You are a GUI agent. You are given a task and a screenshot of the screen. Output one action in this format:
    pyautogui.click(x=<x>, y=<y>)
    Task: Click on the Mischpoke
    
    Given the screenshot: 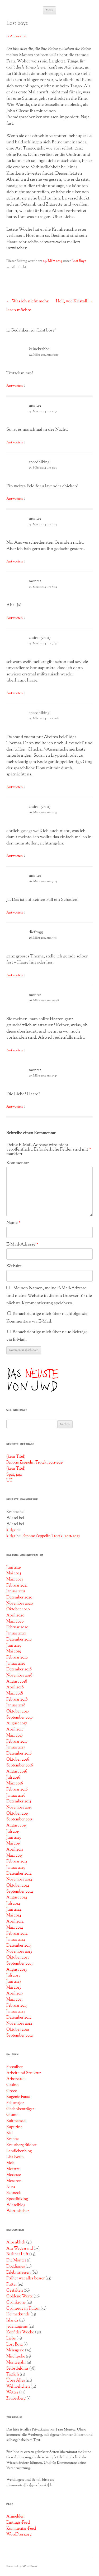 What is the action you would take?
    pyautogui.click(x=15, y=2356)
    